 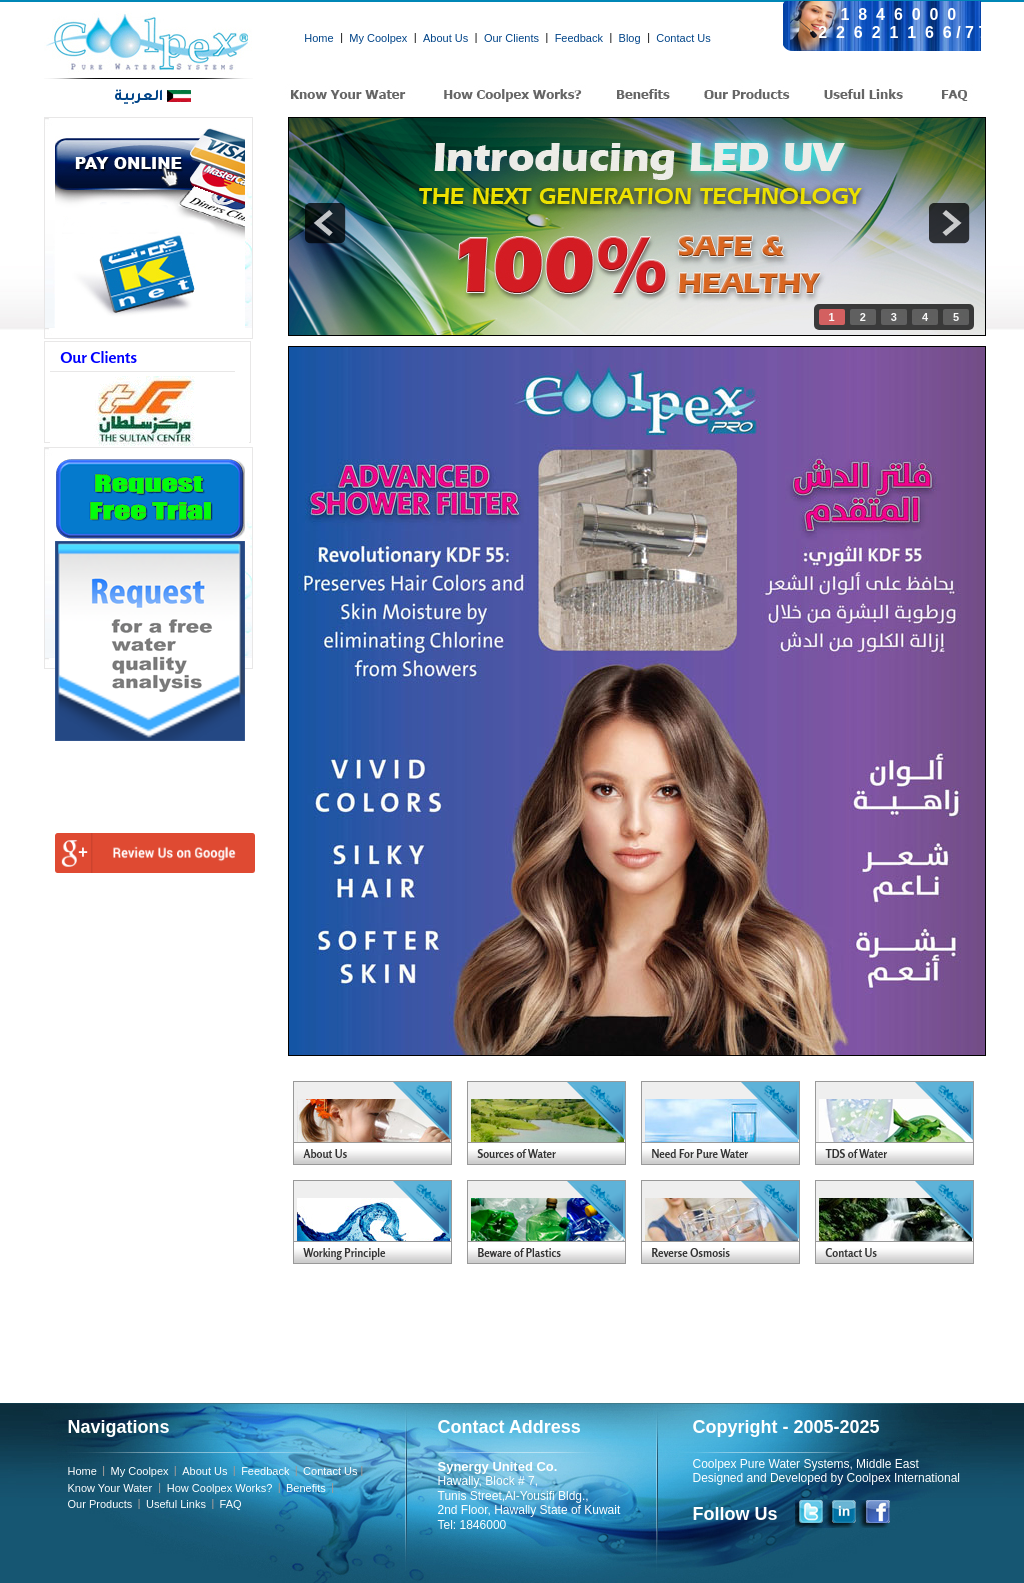 I want to click on FAQ, so click(x=231, y=1504).